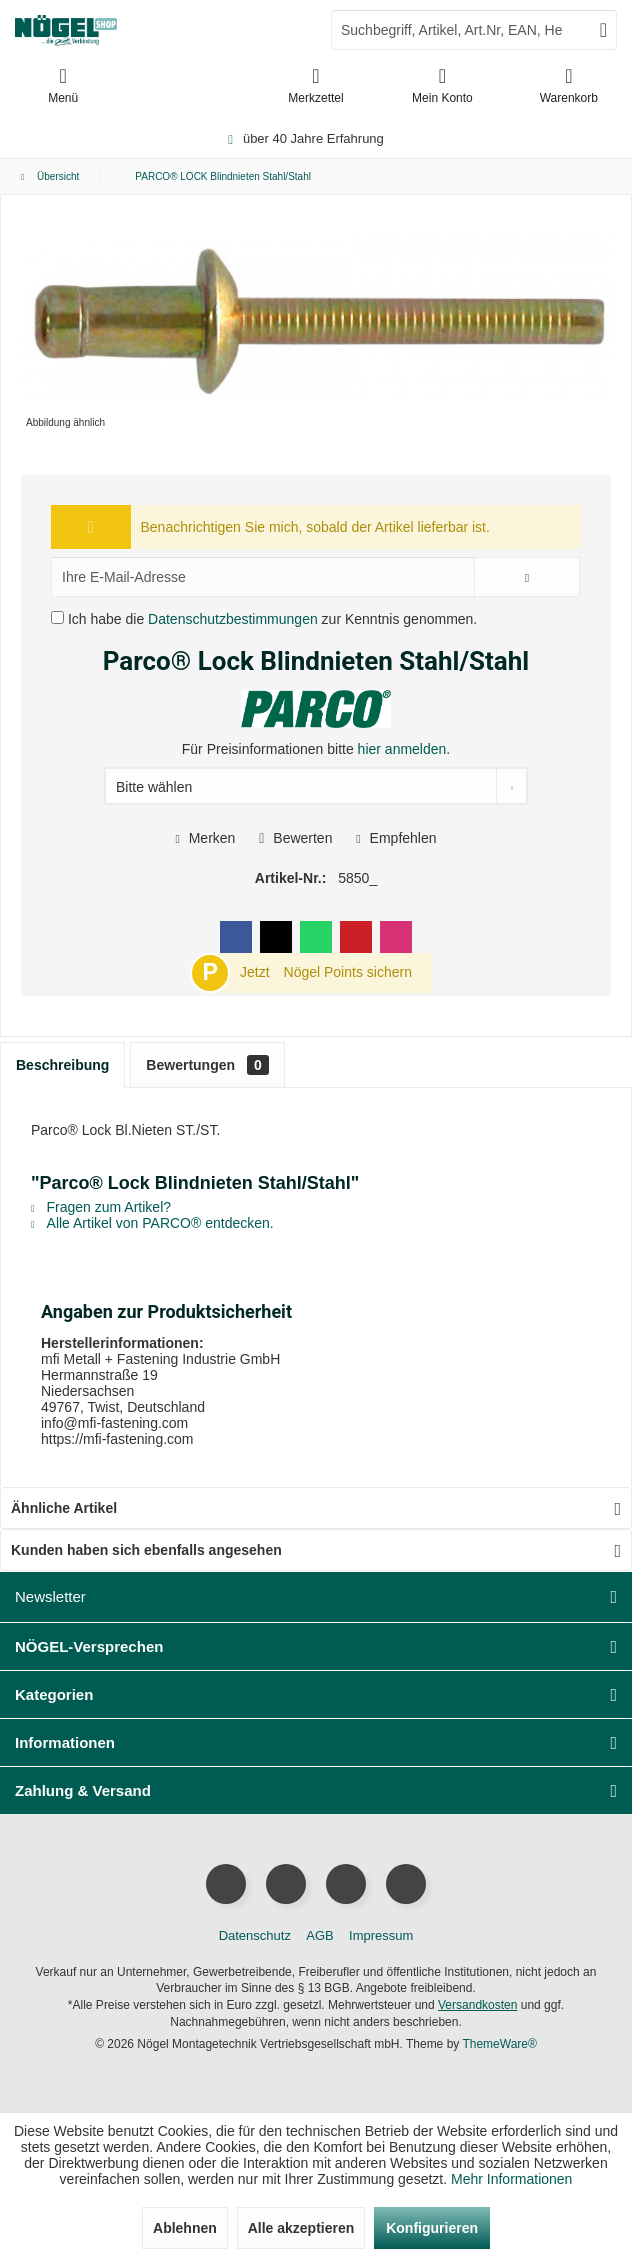 Image resolution: width=632 pixels, height=2259 pixels. Describe the element at coordinates (272, 619) in the screenshot. I see `Ich habe die zur Kenntnis genommen.` at that location.